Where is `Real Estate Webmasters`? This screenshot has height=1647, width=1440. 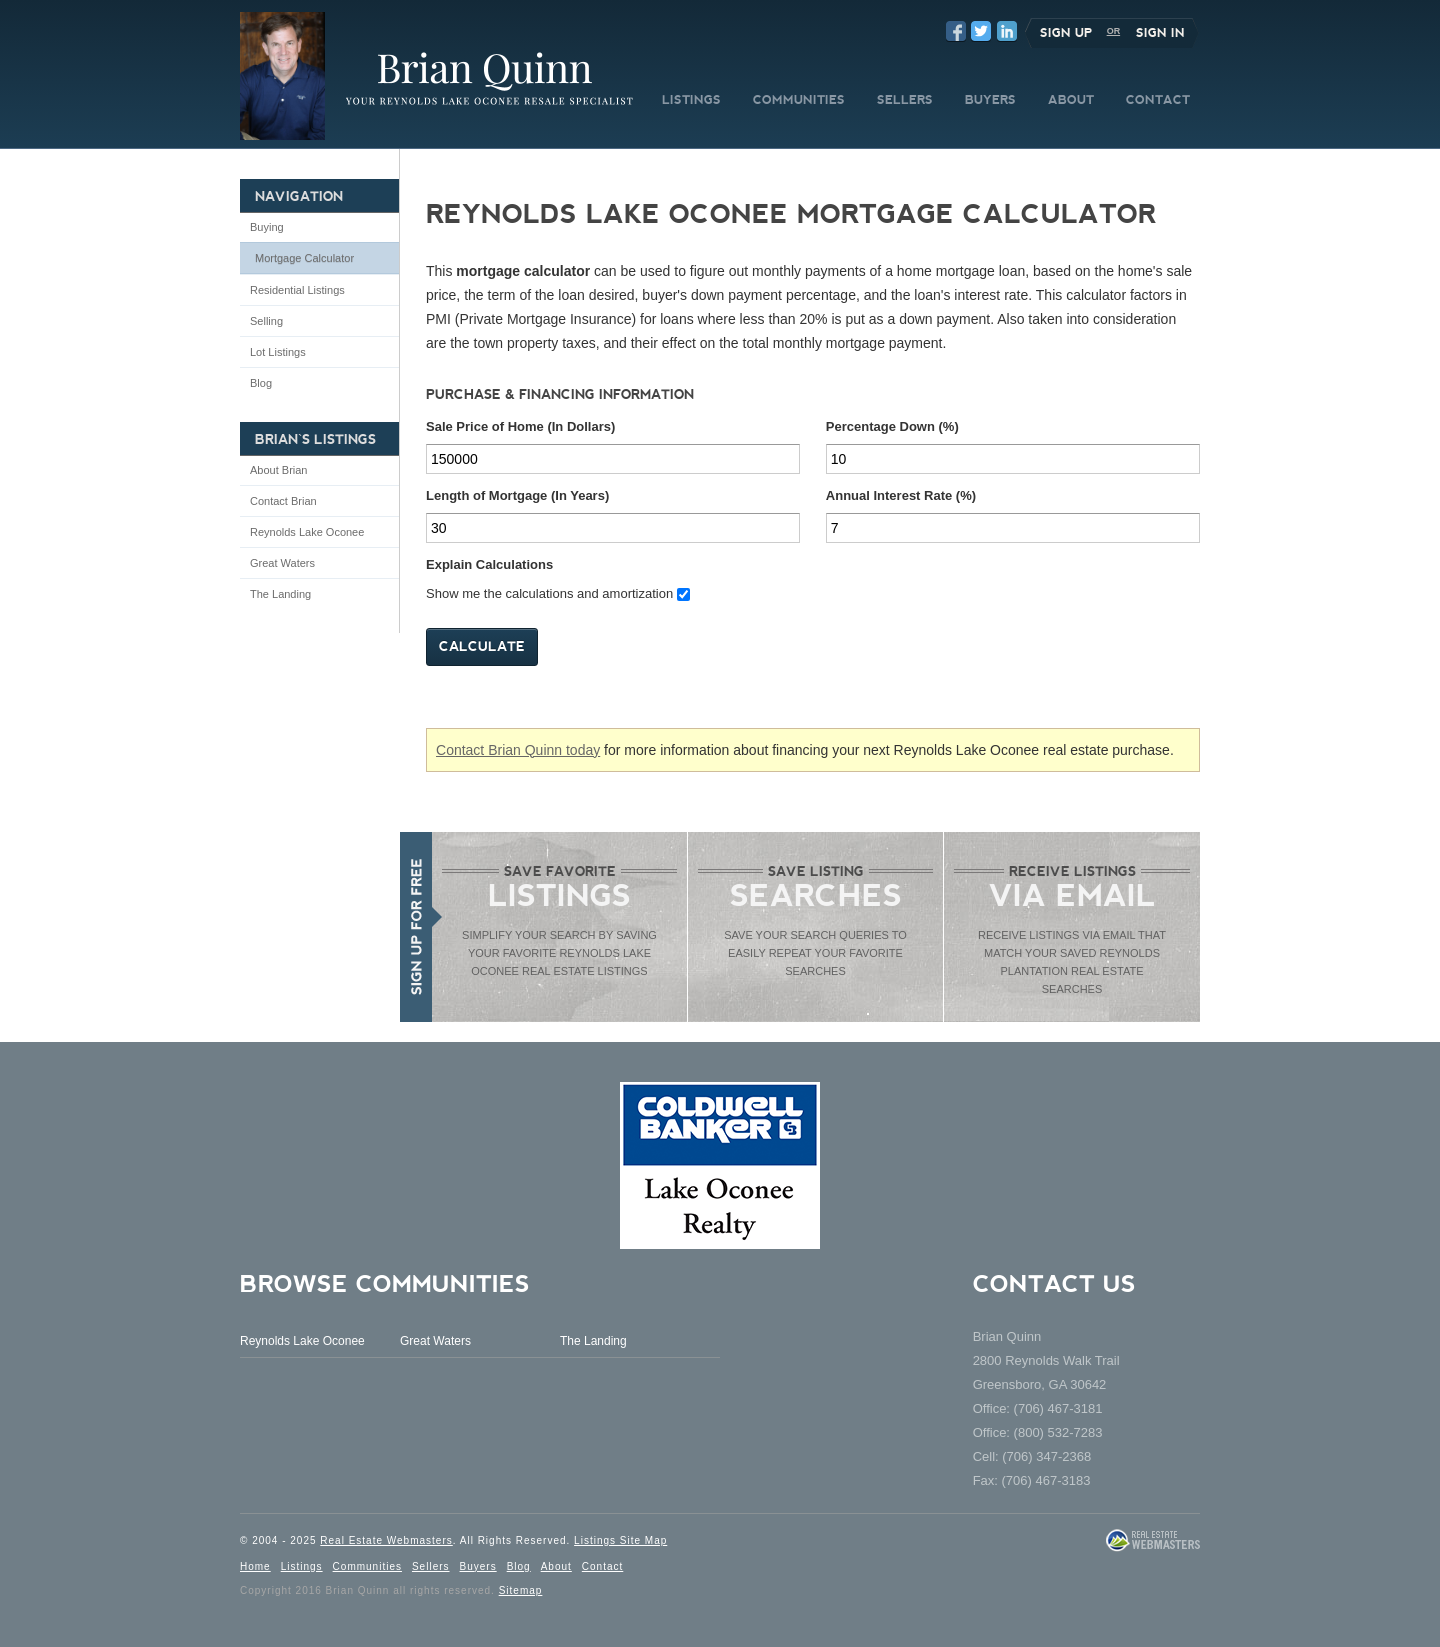
Real Estate Webmasters is located at coordinates (386, 1540).